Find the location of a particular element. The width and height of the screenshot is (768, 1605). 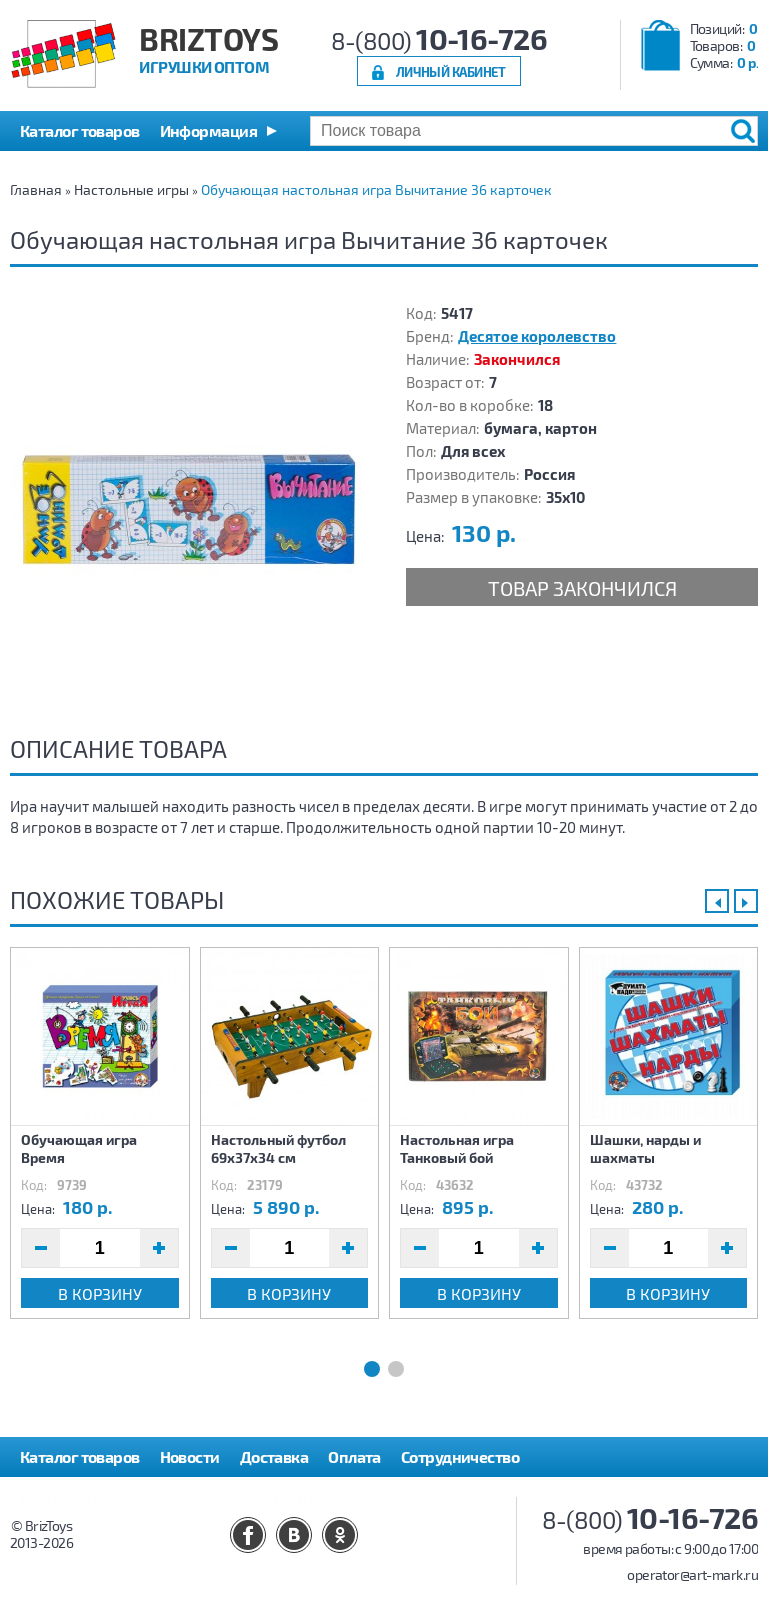

[button] is located at coordinates (218, 131).